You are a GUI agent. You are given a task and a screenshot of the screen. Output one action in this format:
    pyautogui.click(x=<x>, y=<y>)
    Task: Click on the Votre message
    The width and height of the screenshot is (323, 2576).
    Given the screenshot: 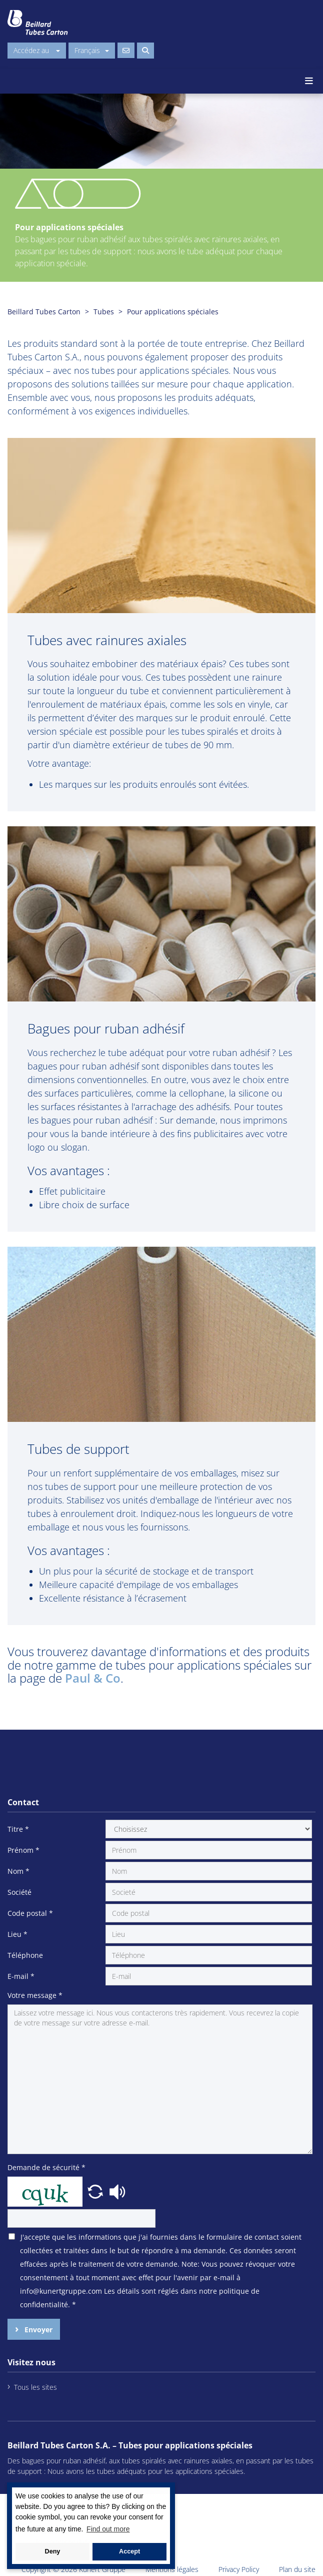 What is the action you would take?
    pyautogui.click(x=35, y=1995)
    